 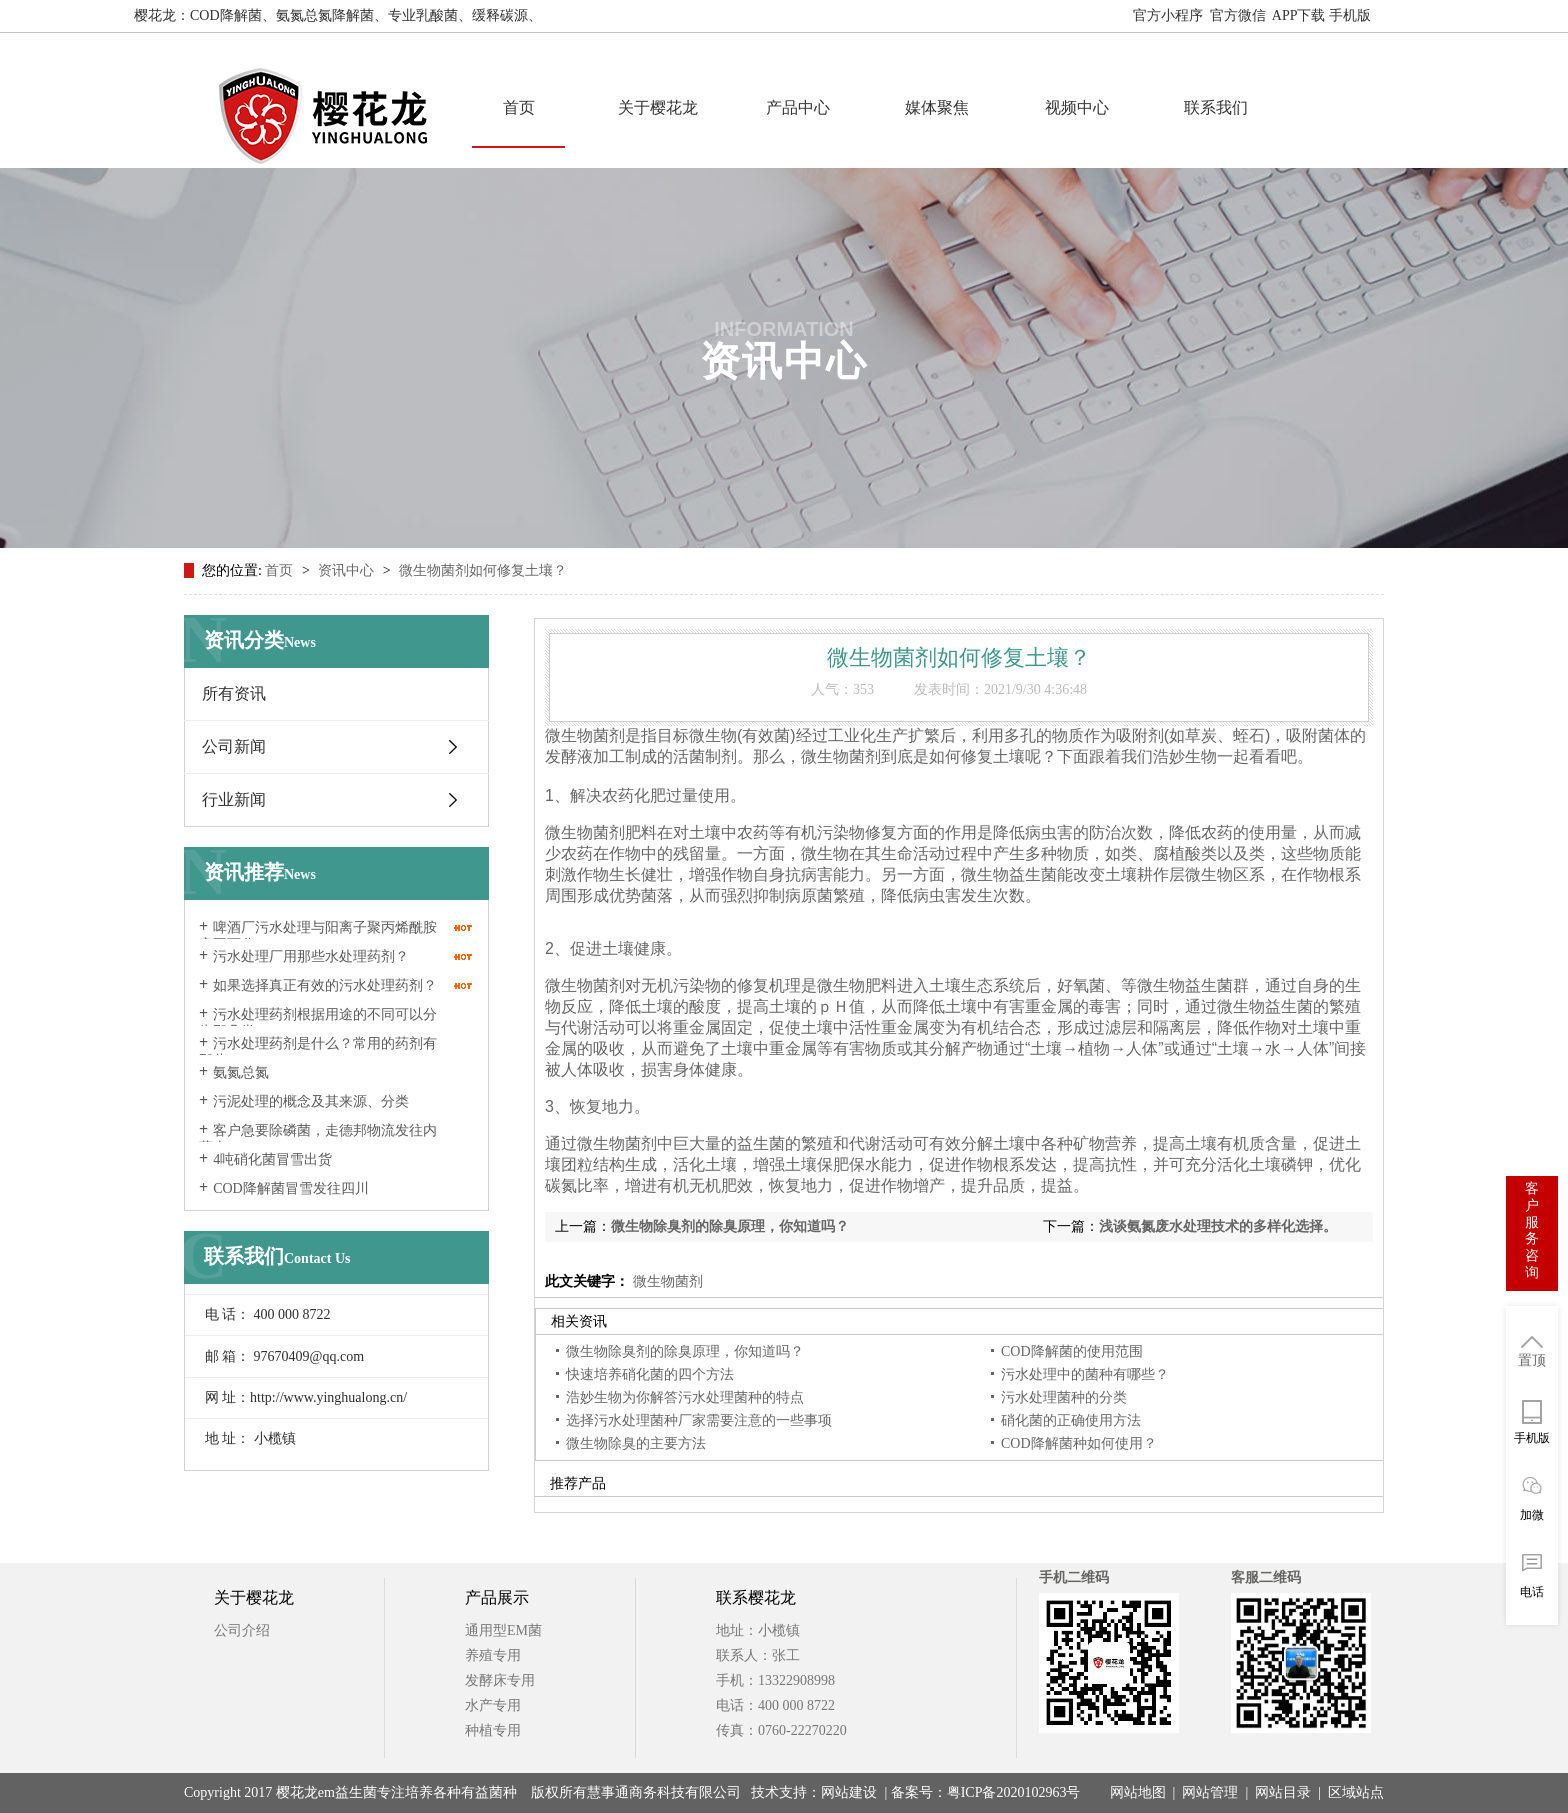 What do you see at coordinates (1072, 1351) in the screenshot?
I see `COD降解菌的使用范围` at bounding box center [1072, 1351].